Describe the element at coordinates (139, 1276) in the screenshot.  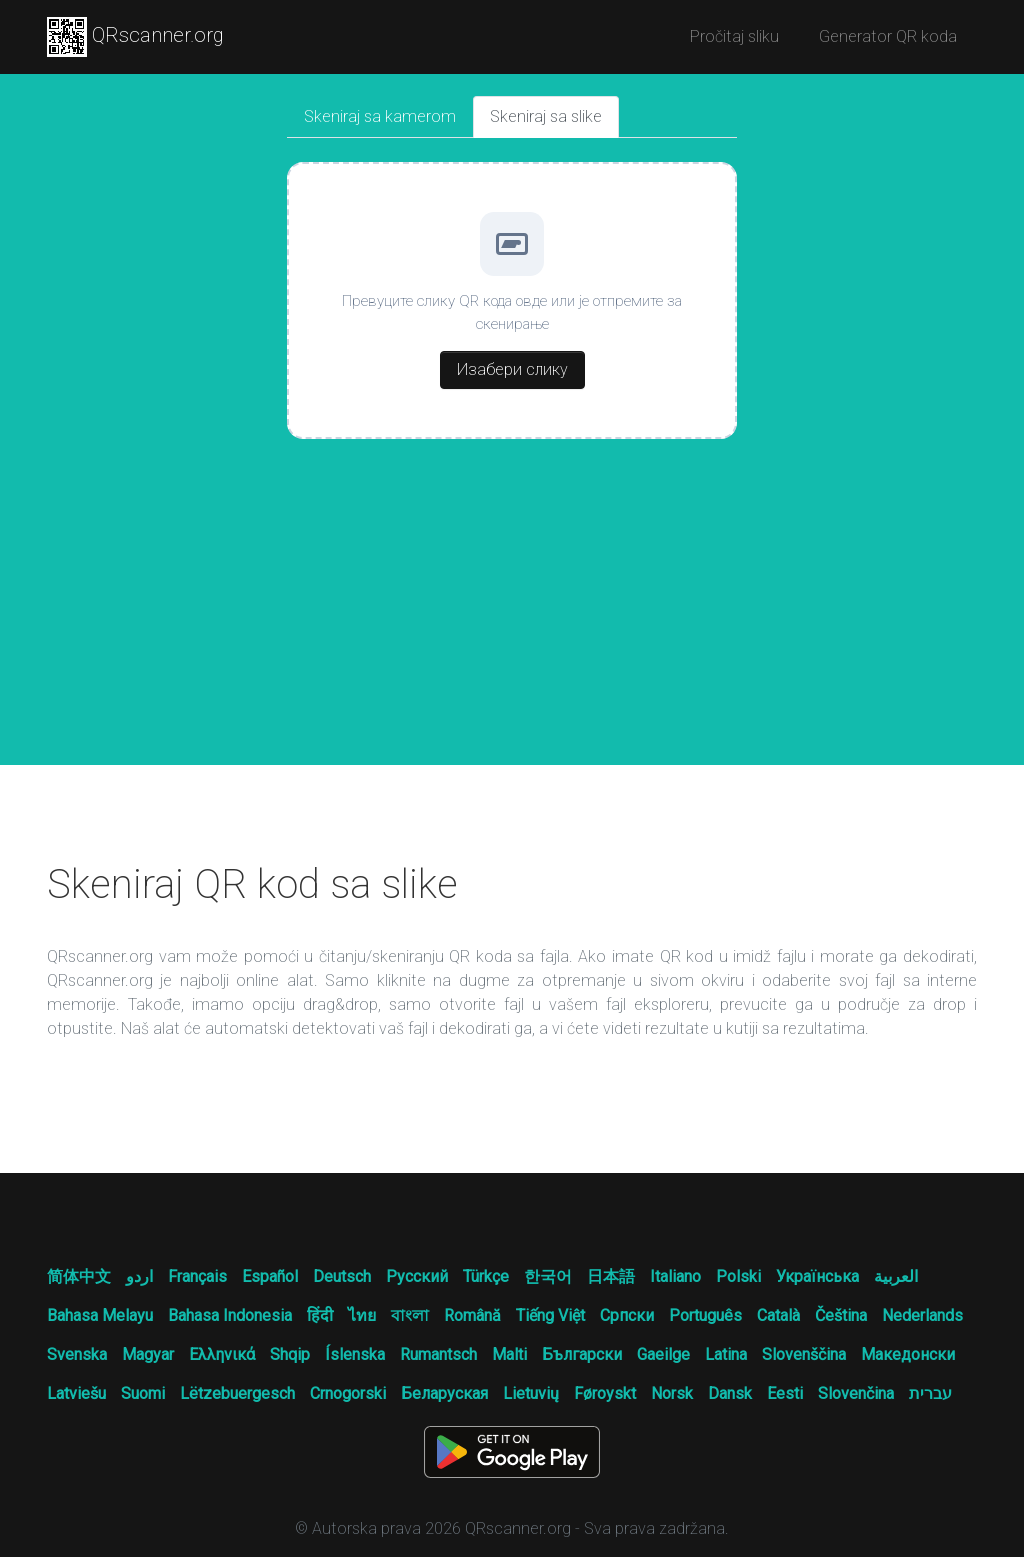
I see `اردو` at that location.